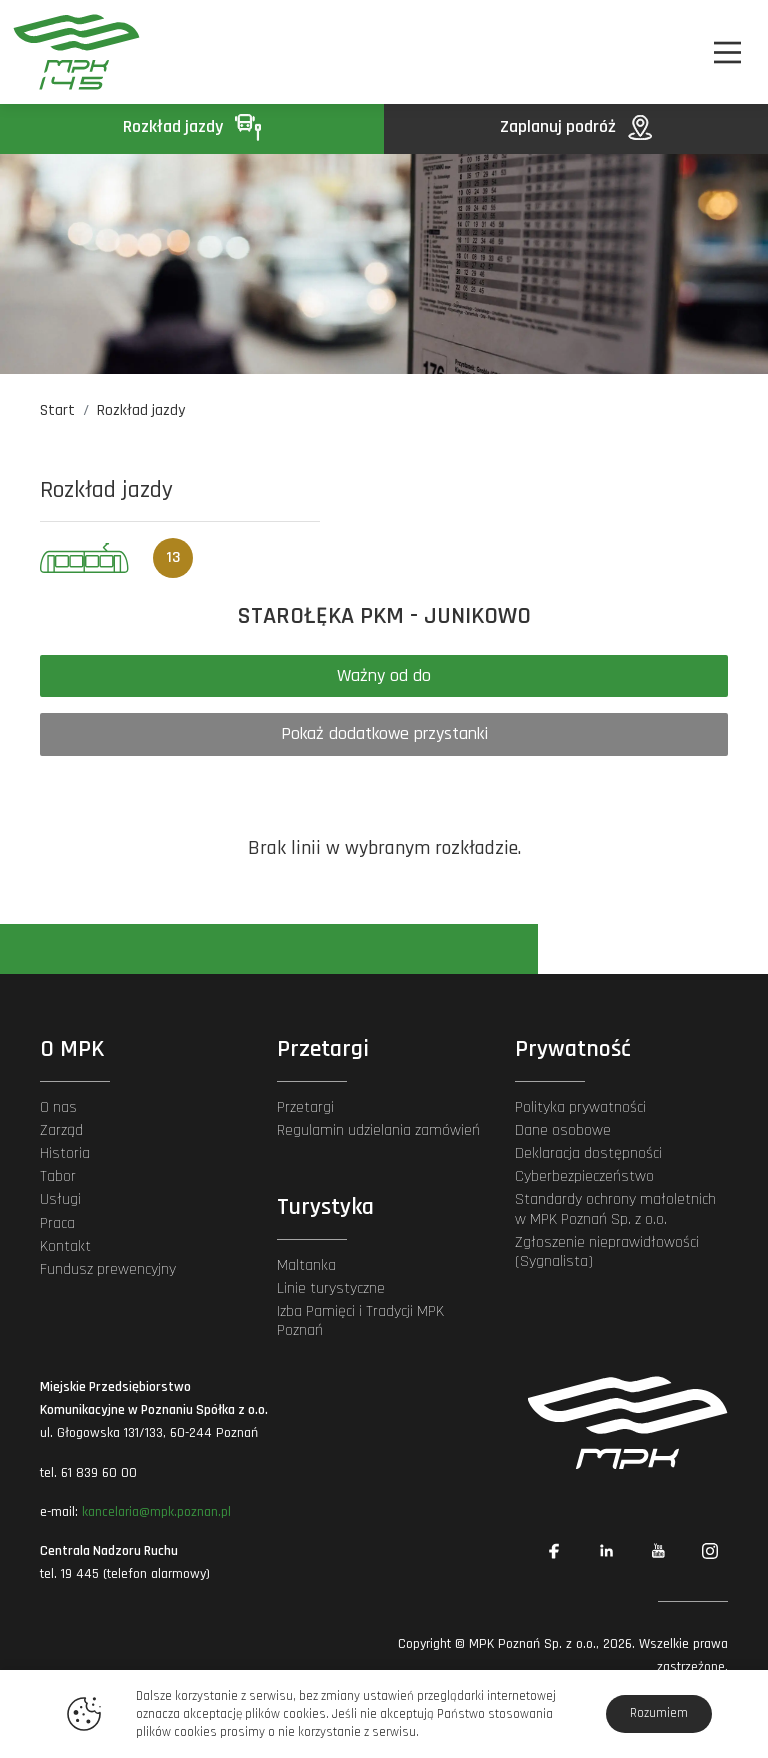  What do you see at coordinates (60, 1199) in the screenshot?
I see `Usługi` at bounding box center [60, 1199].